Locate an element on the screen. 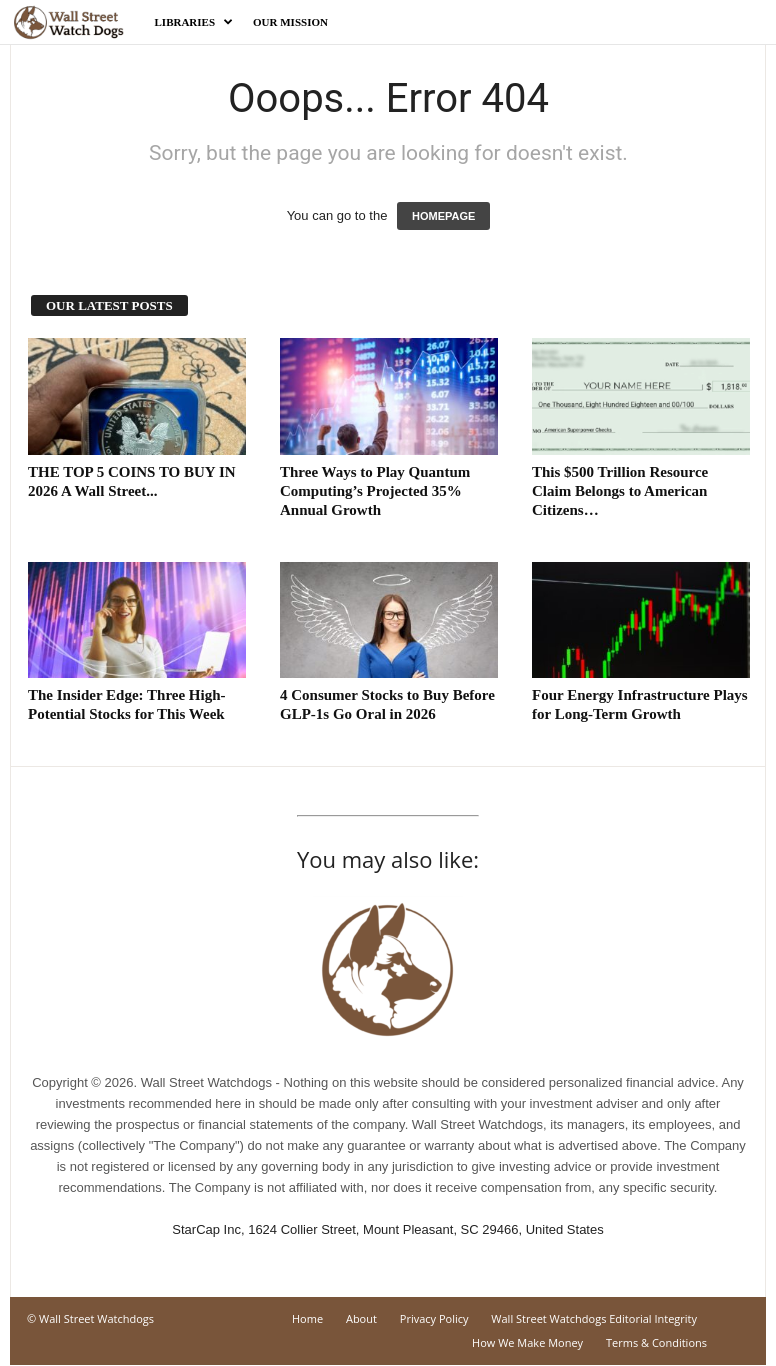 The height and width of the screenshot is (1366, 776). Three Ways to Play Quantum Computing’s Projected 35% Annual Growth is located at coordinates (375, 491).